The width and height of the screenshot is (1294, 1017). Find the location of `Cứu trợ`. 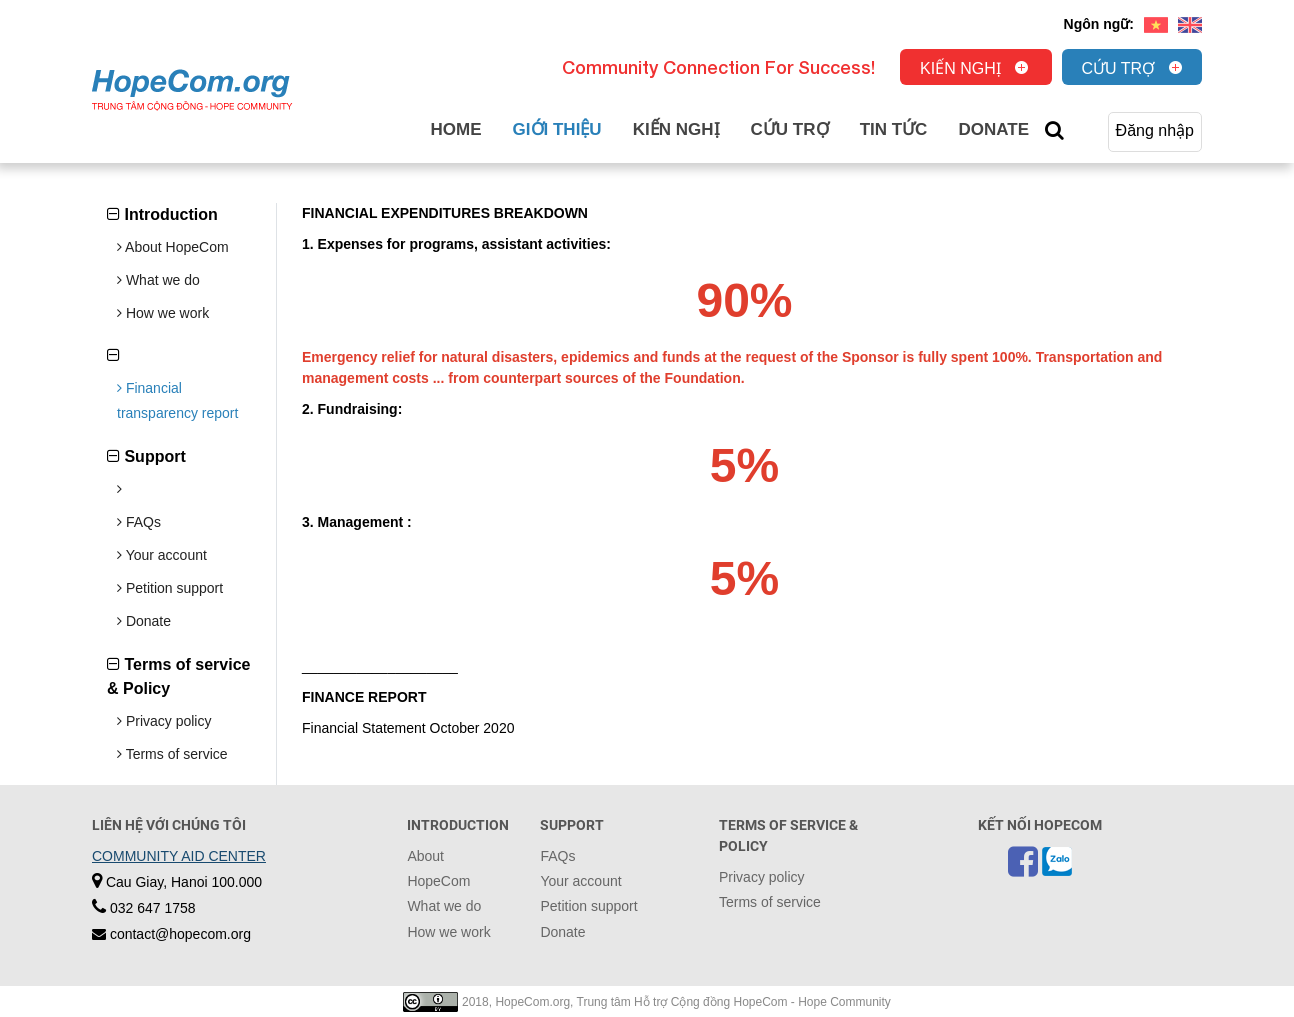

Cứu trợ is located at coordinates (1119, 68).